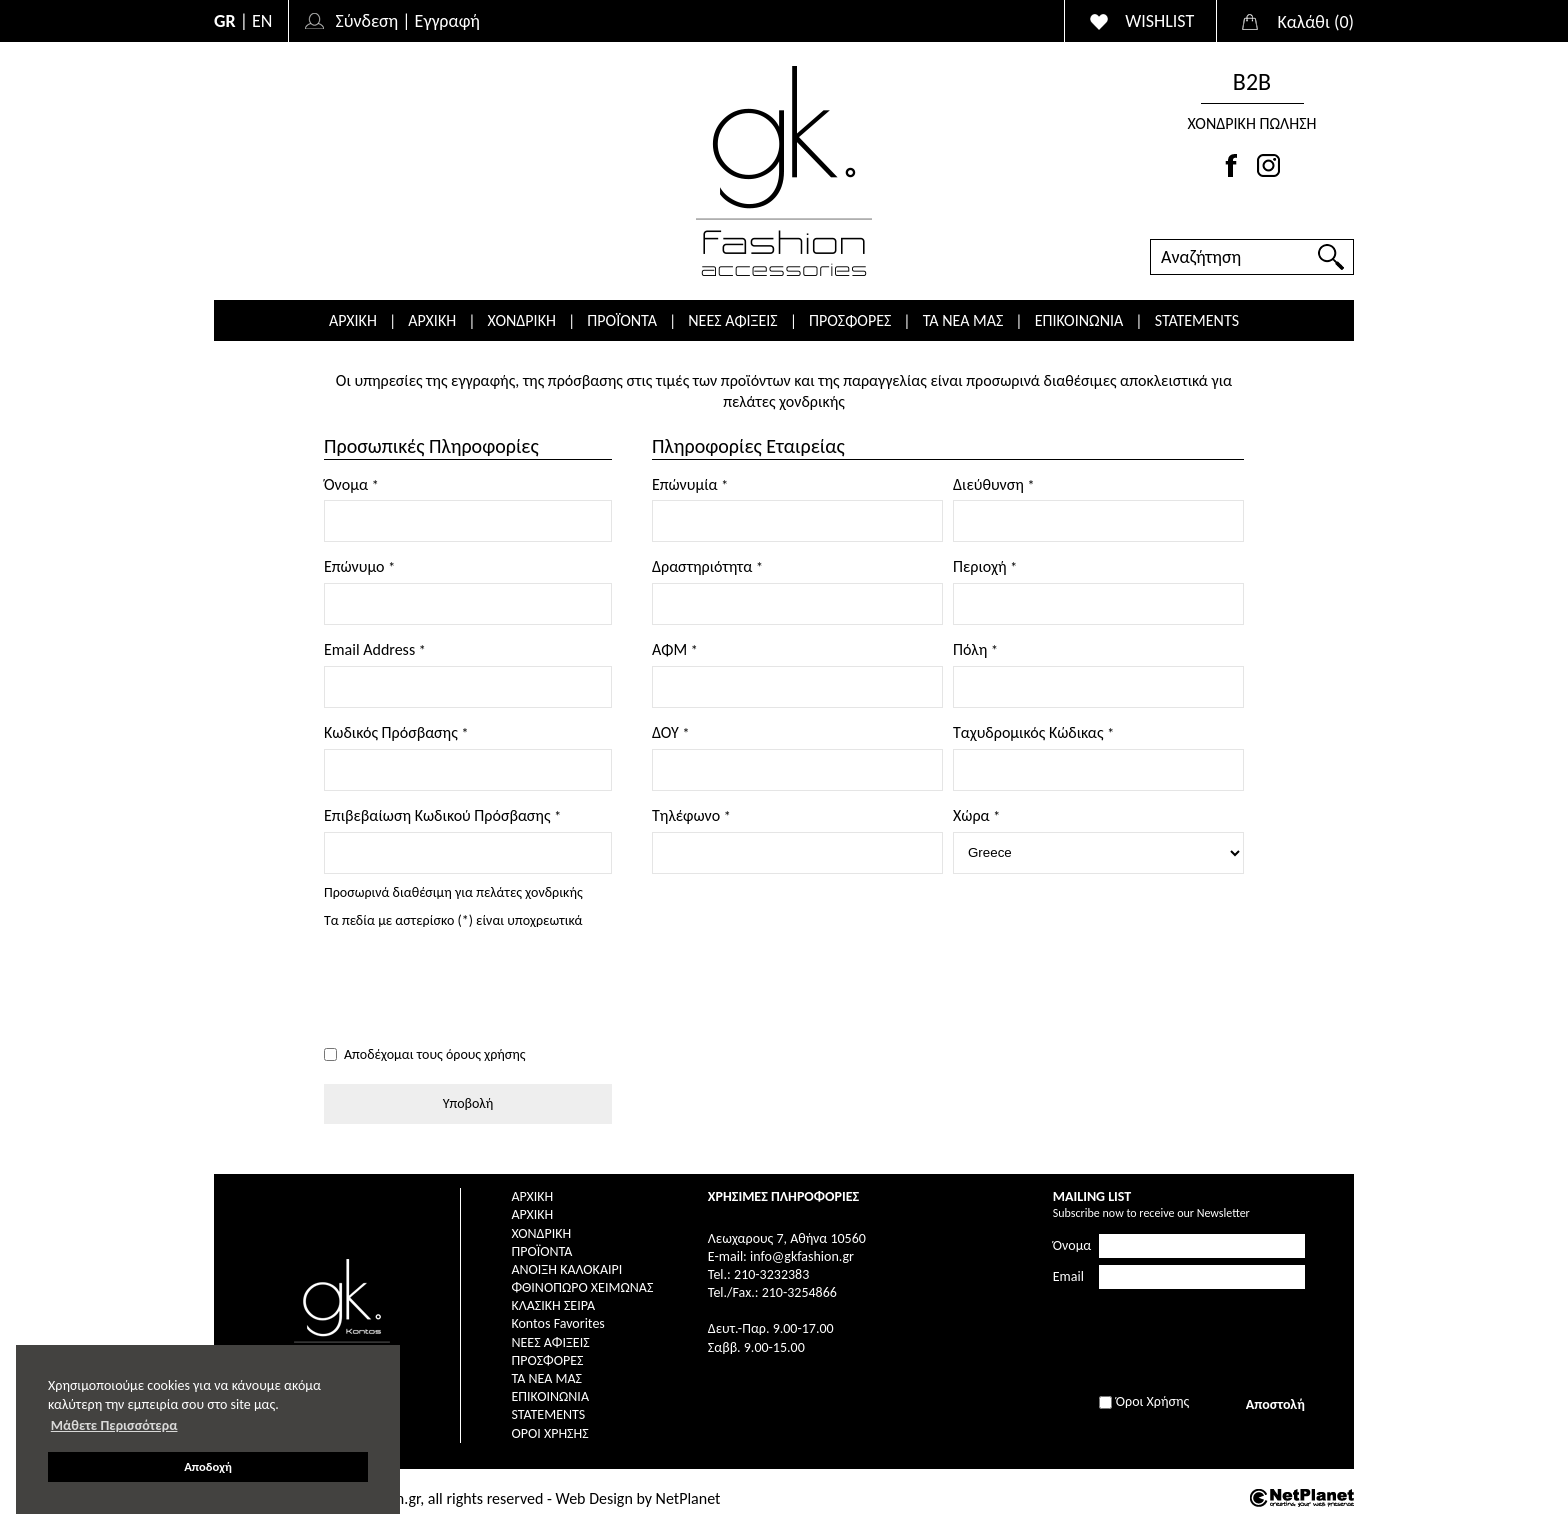  Describe the element at coordinates (476, 989) in the screenshot. I see `[presentation]` at that location.